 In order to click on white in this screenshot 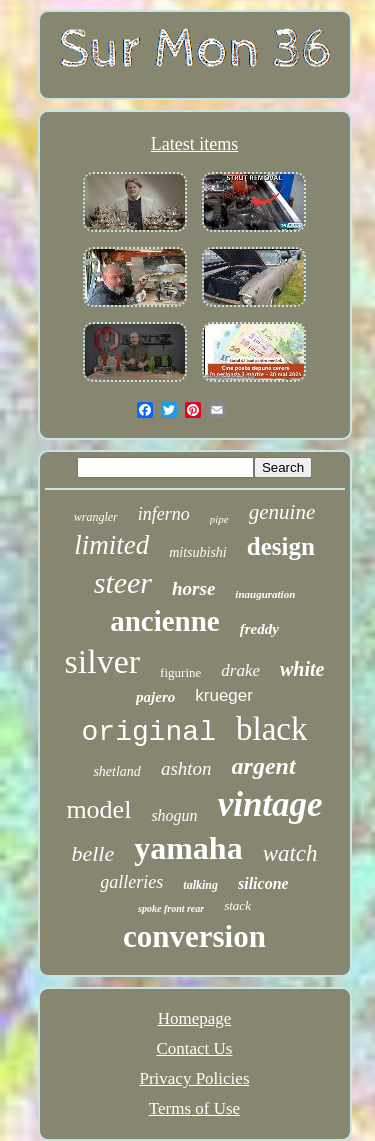, I will do `click(302, 669)`.